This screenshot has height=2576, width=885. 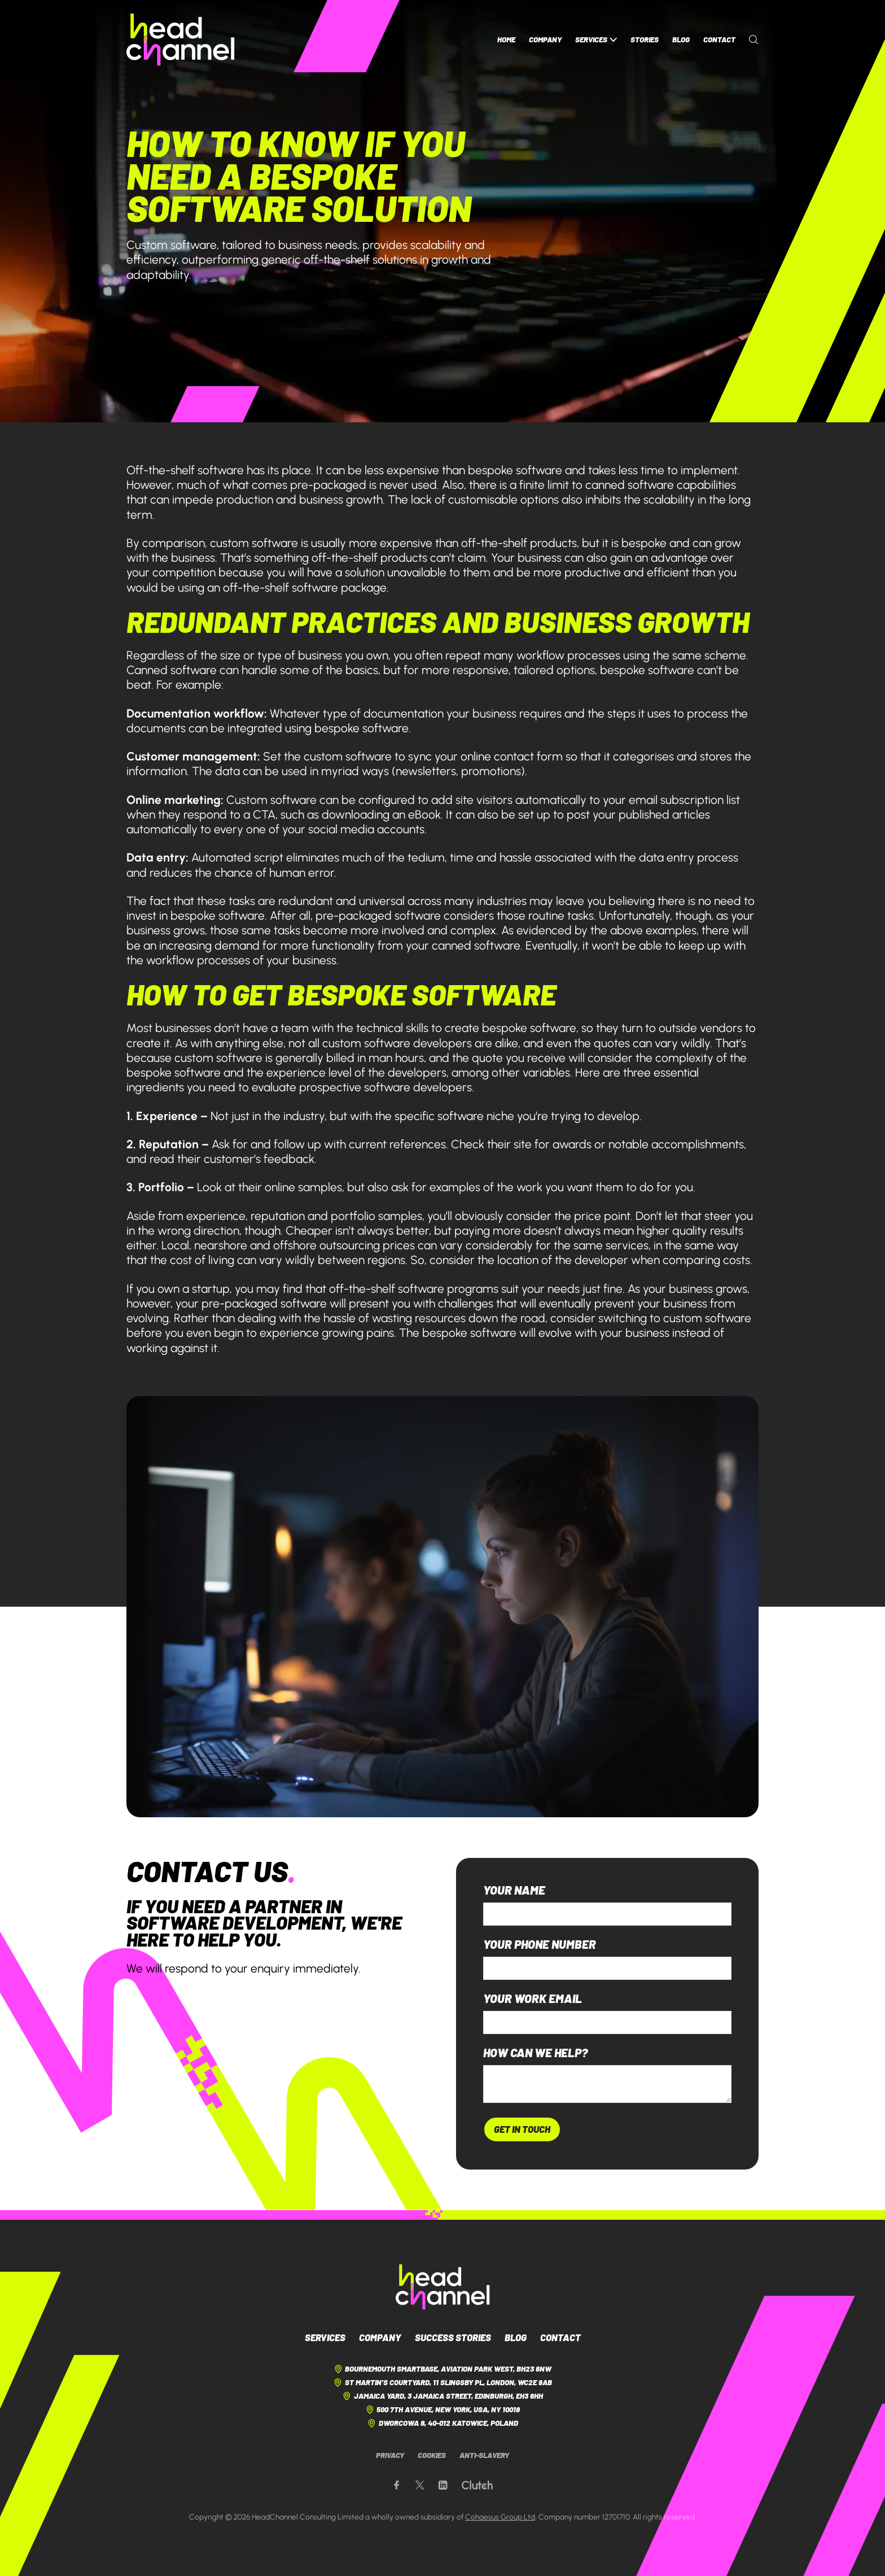 What do you see at coordinates (719, 39) in the screenshot?
I see `Contact` at bounding box center [719, 39].